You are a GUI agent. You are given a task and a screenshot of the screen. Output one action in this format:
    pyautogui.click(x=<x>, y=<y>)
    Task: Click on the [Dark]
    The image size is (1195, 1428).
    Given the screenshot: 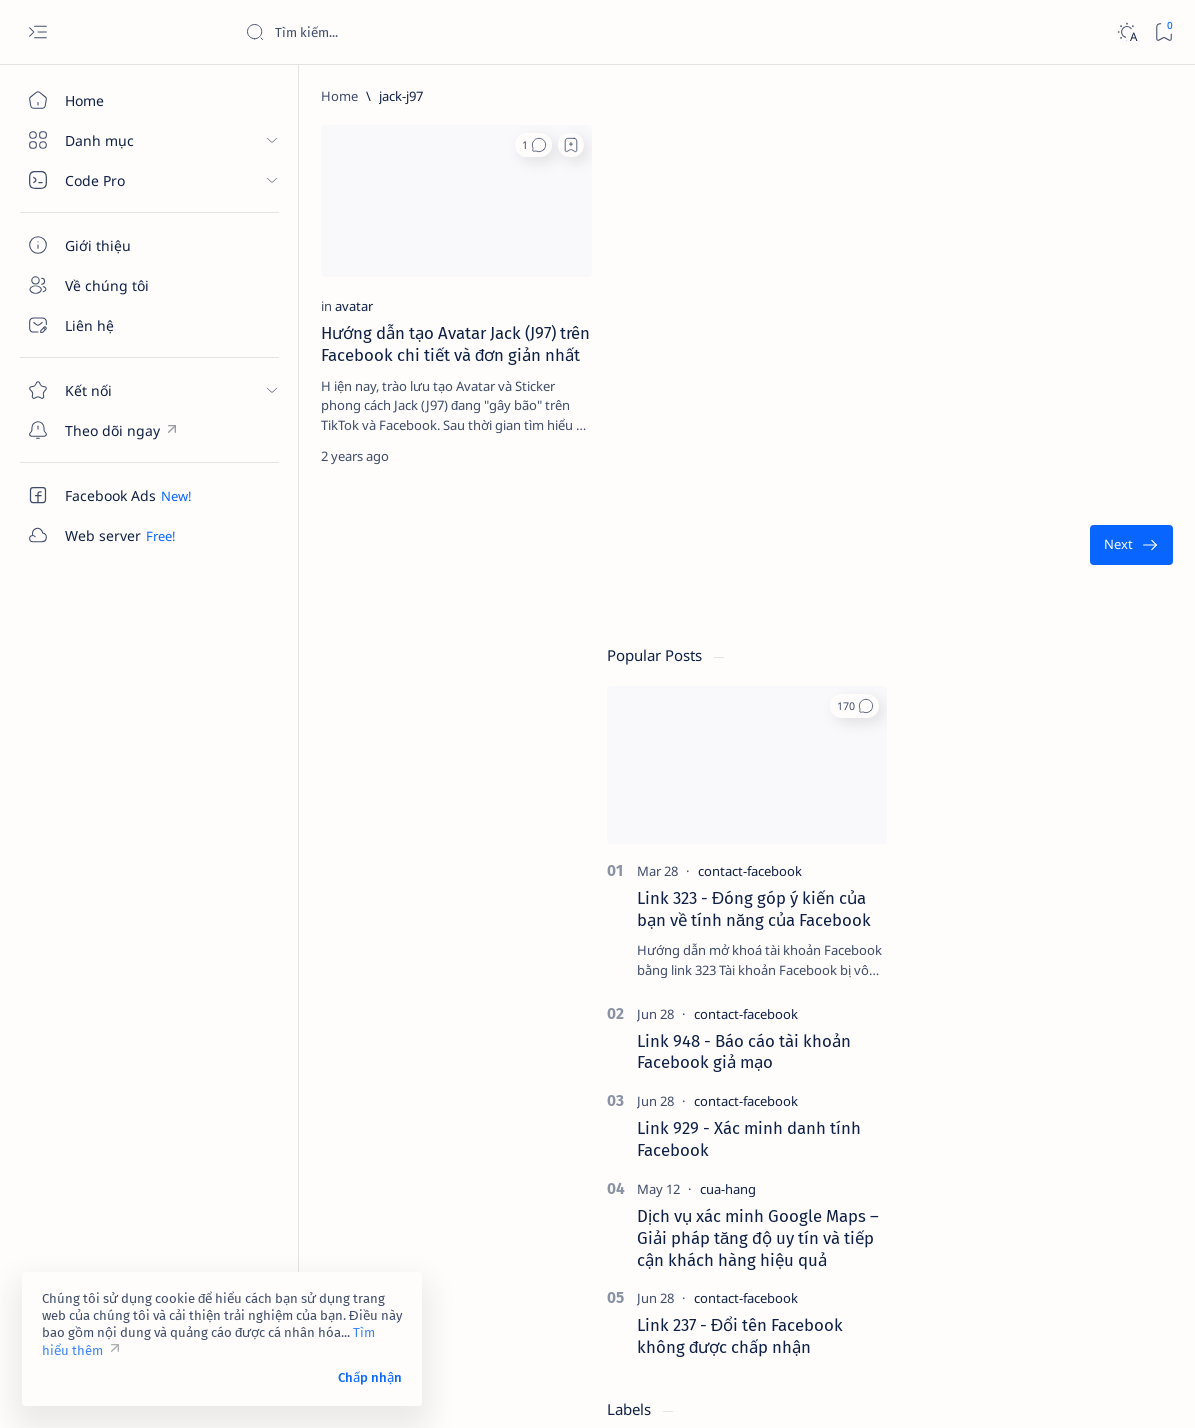 What is the action you would take?
    pyautogui.click(x=1126, y=32)
    